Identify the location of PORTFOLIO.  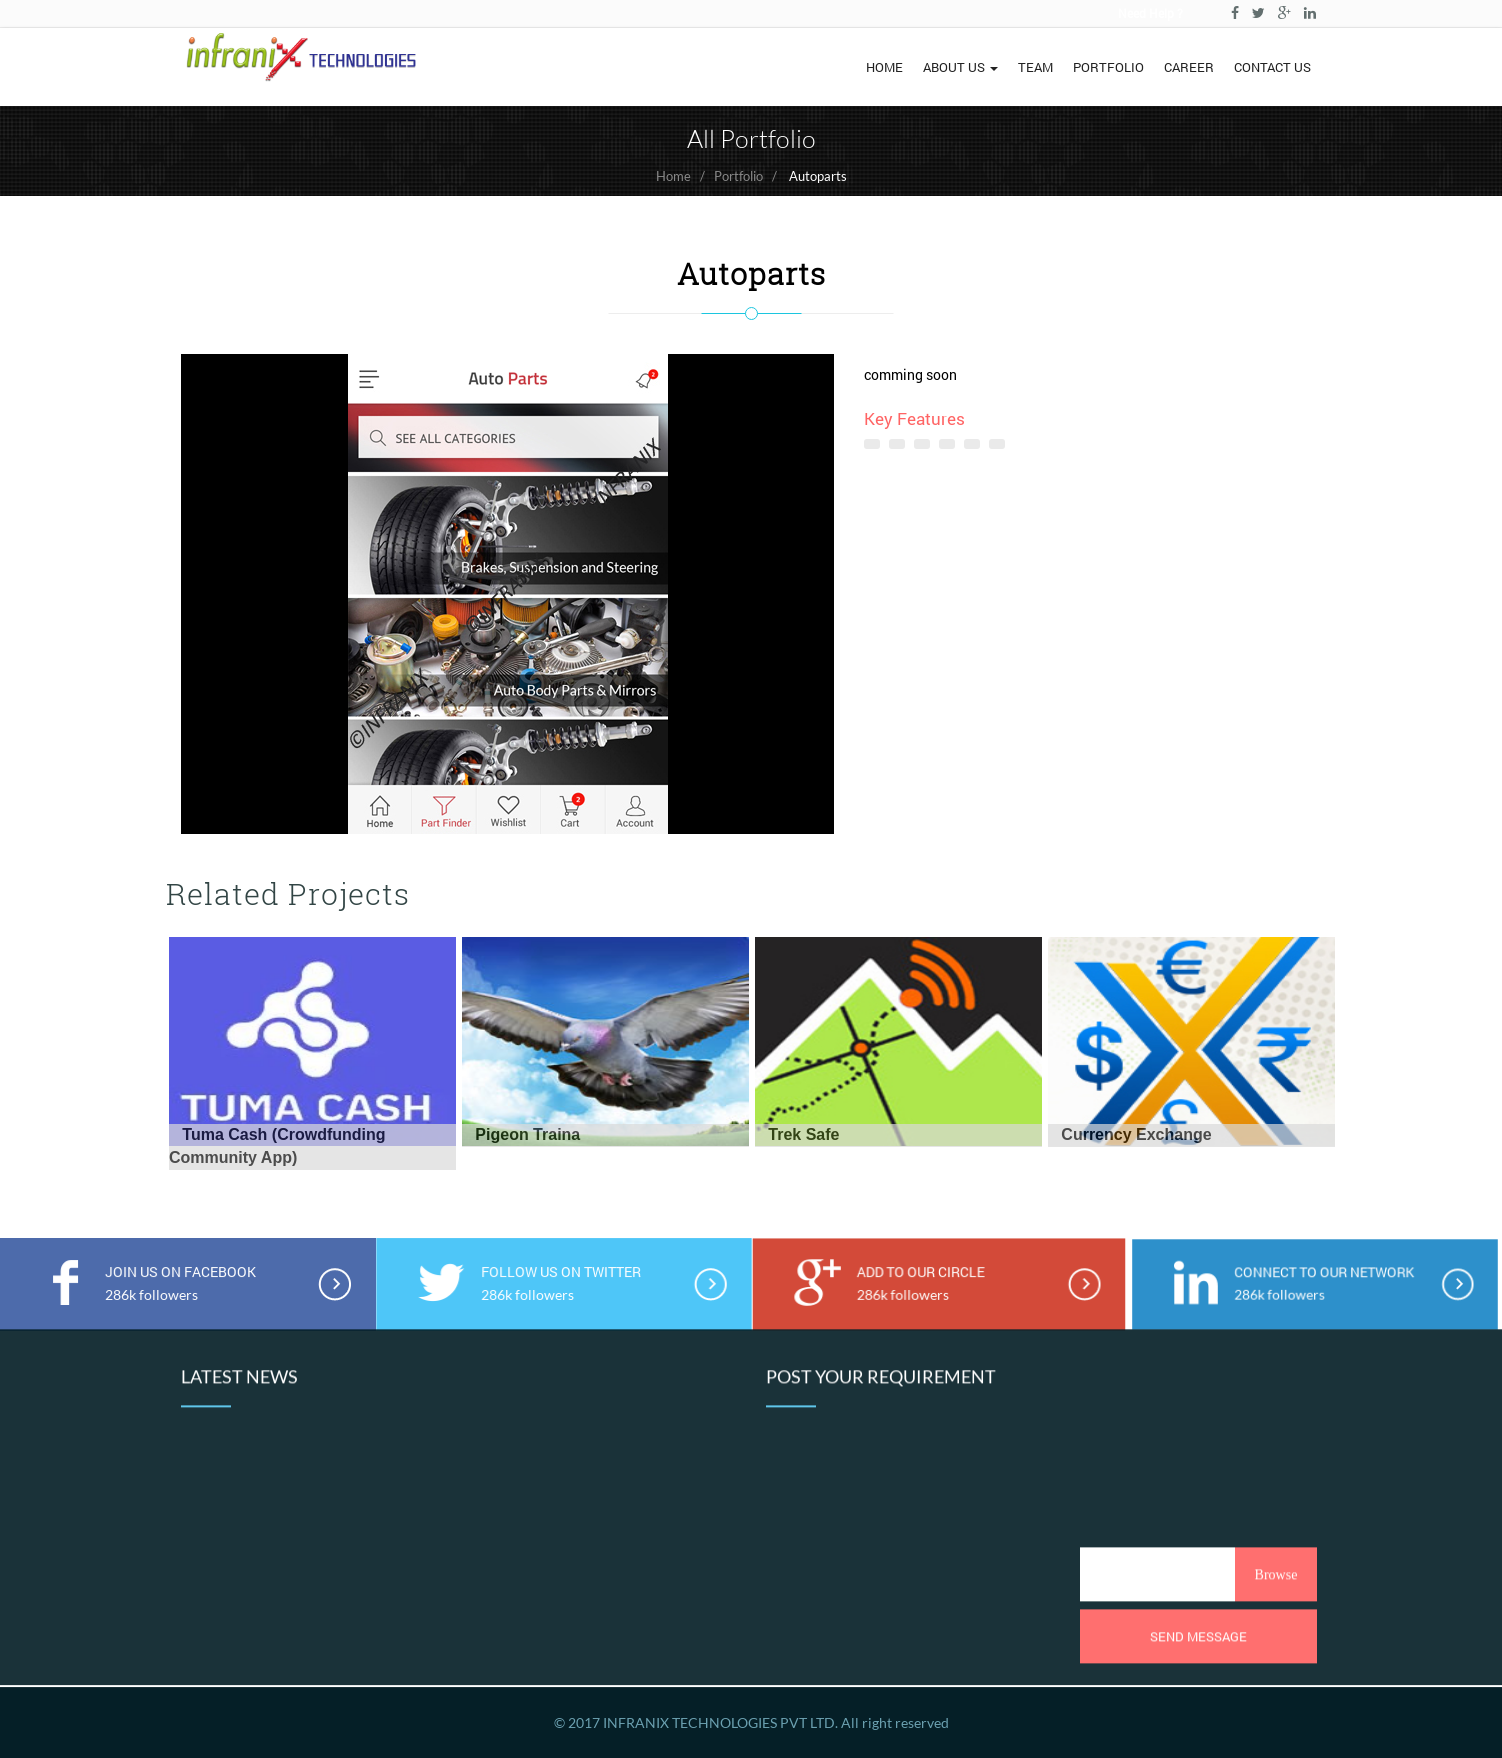
(1108, 67).